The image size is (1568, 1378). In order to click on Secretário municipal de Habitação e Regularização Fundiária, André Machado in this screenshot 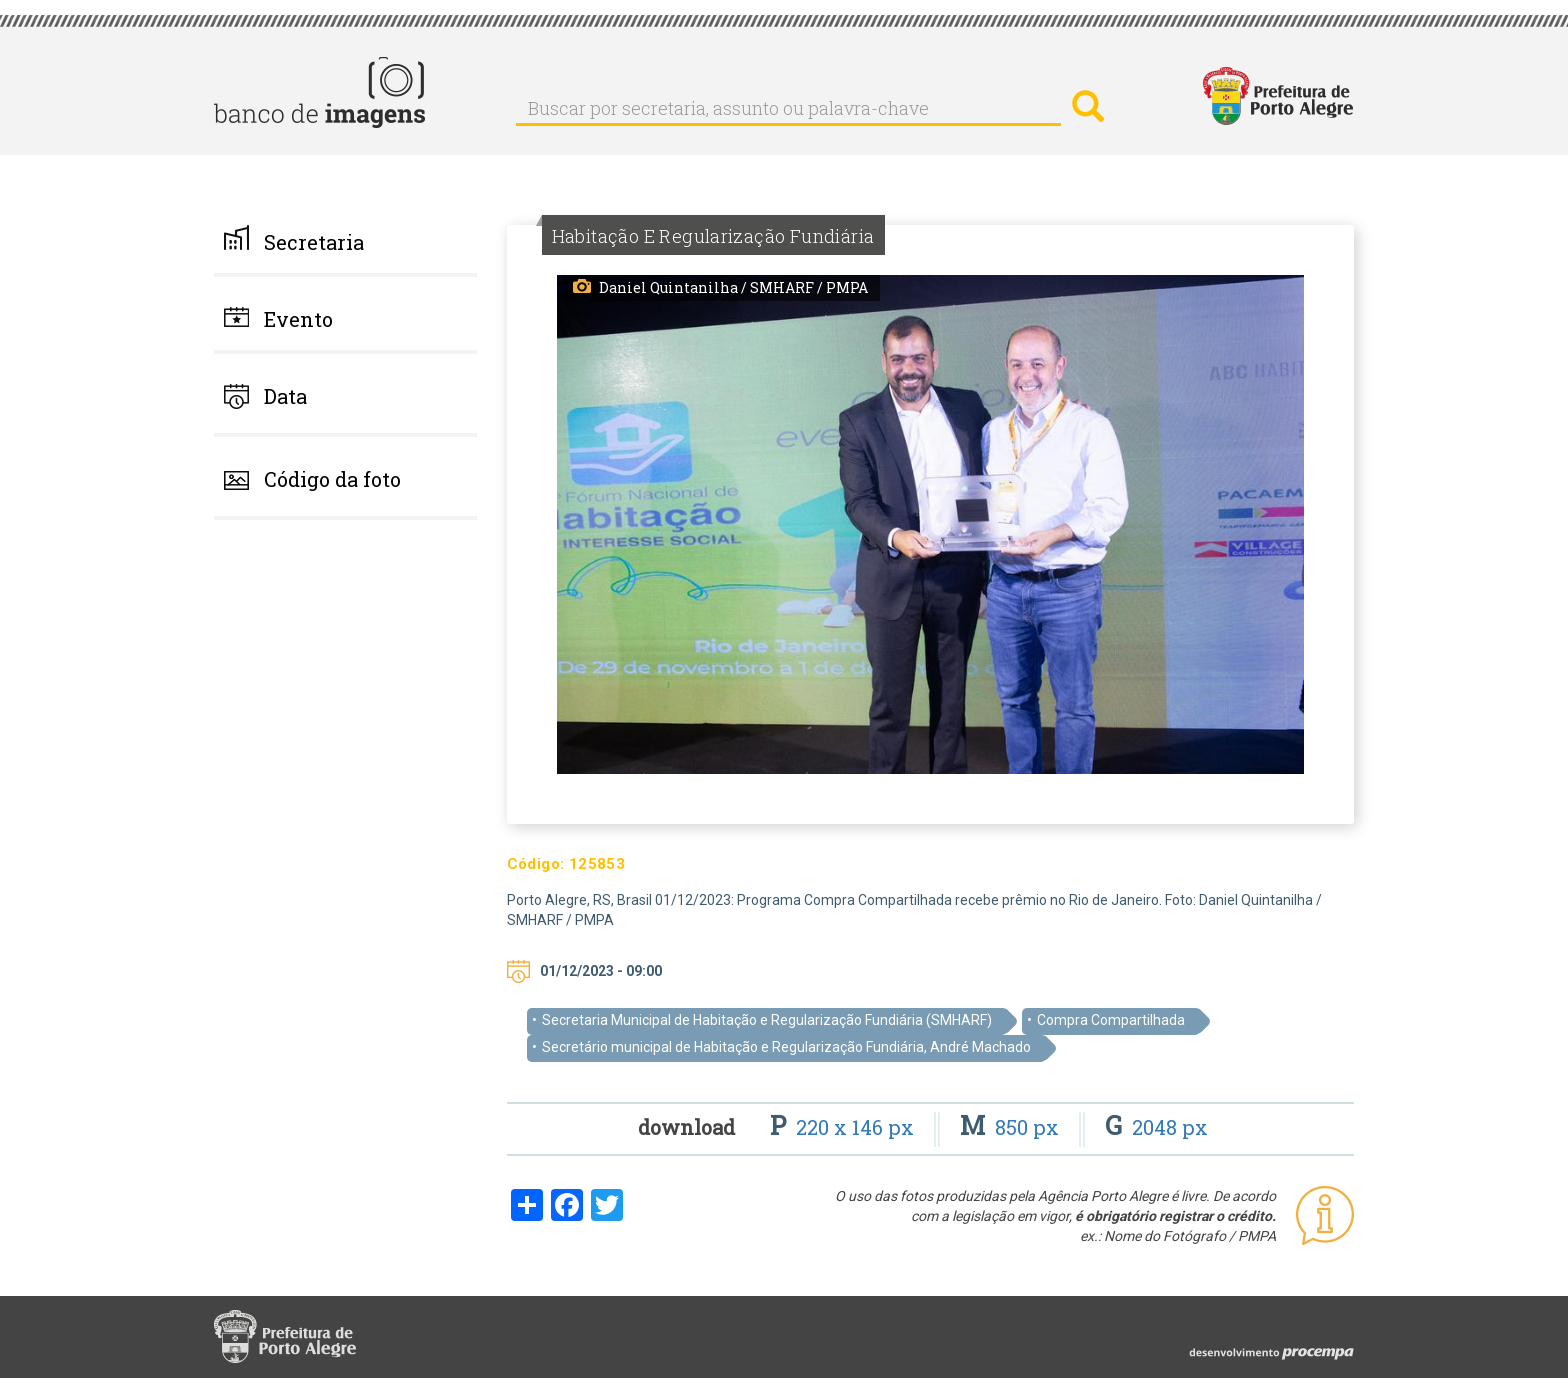, I will do `click(786, 1047)`.